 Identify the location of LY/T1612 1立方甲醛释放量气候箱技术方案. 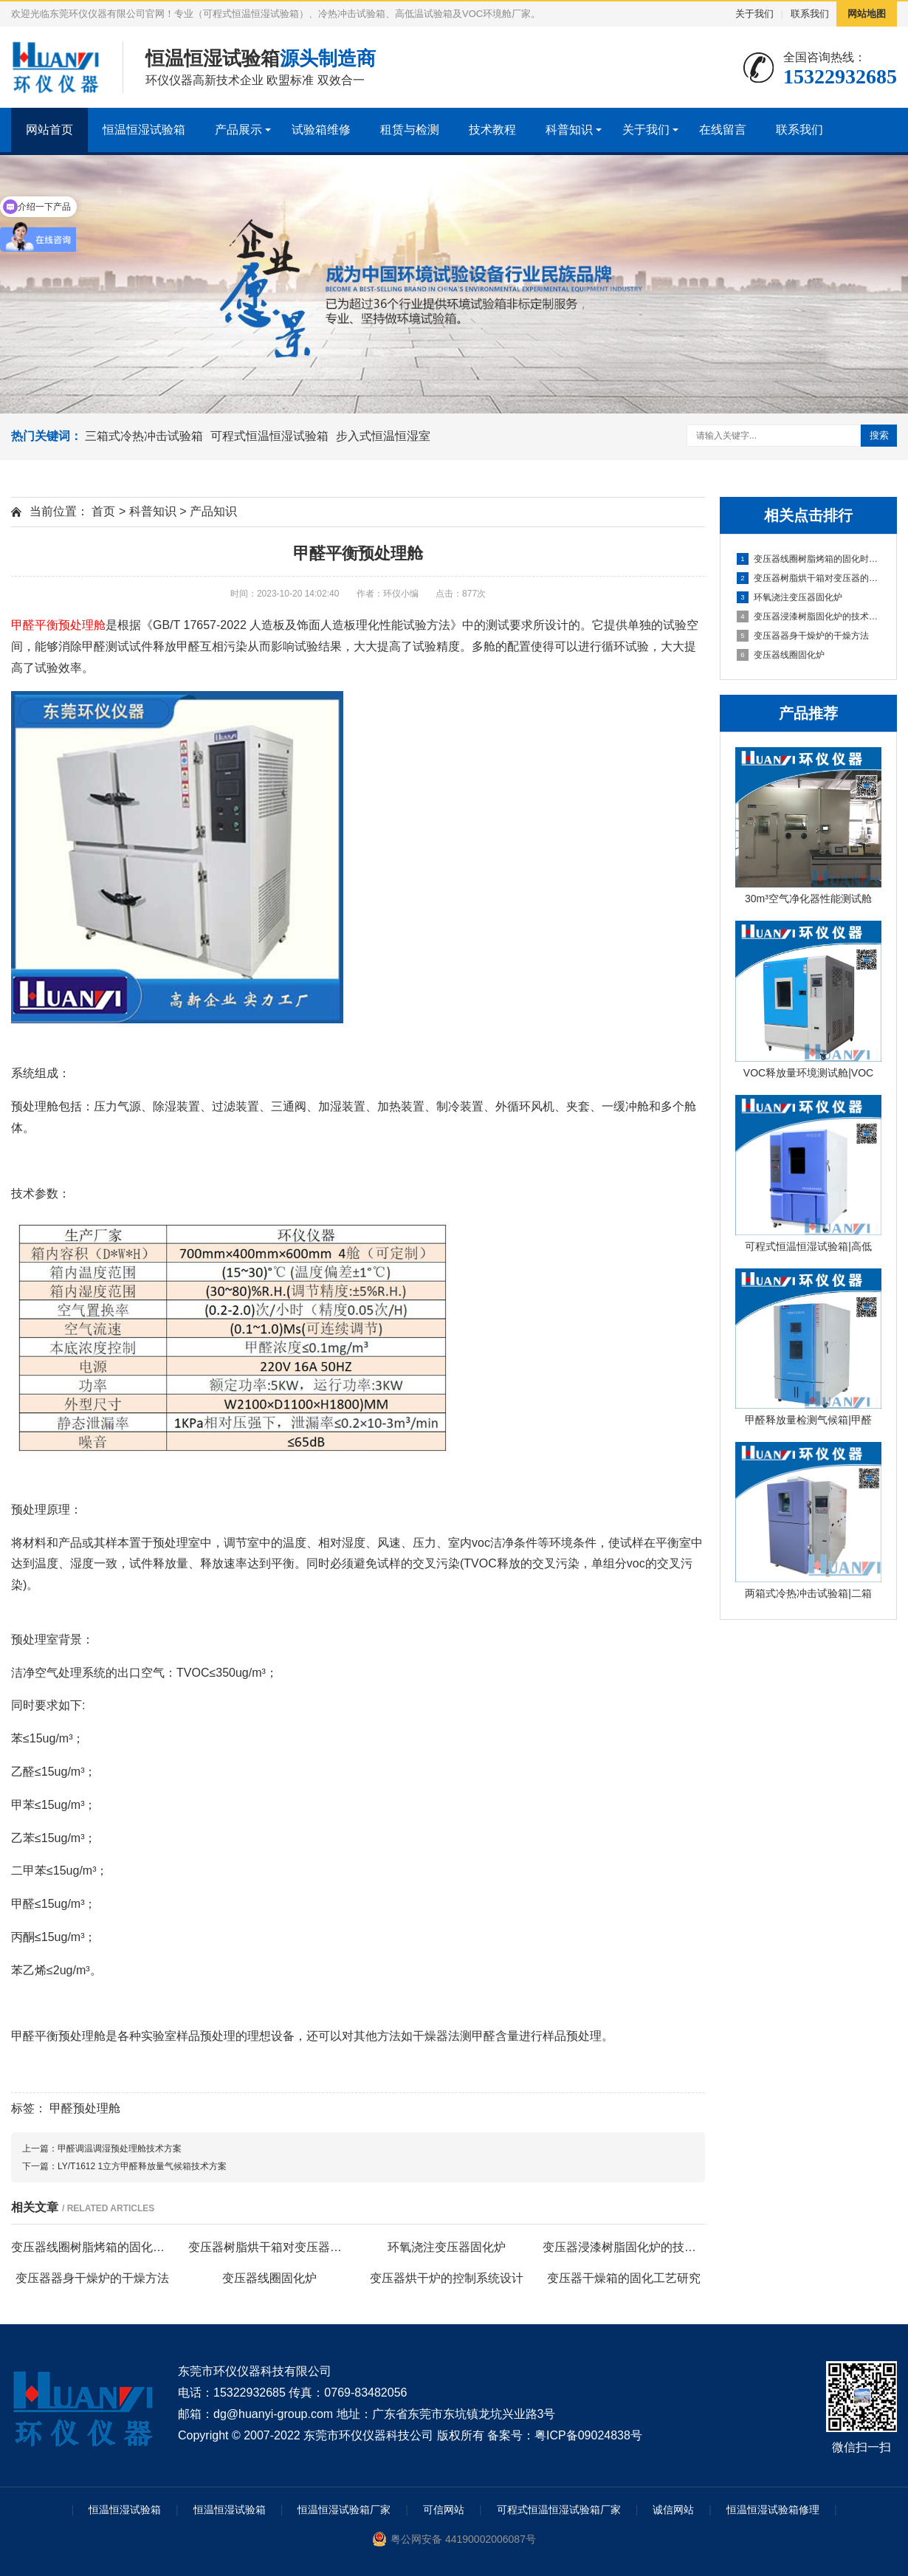
(142, 2166).